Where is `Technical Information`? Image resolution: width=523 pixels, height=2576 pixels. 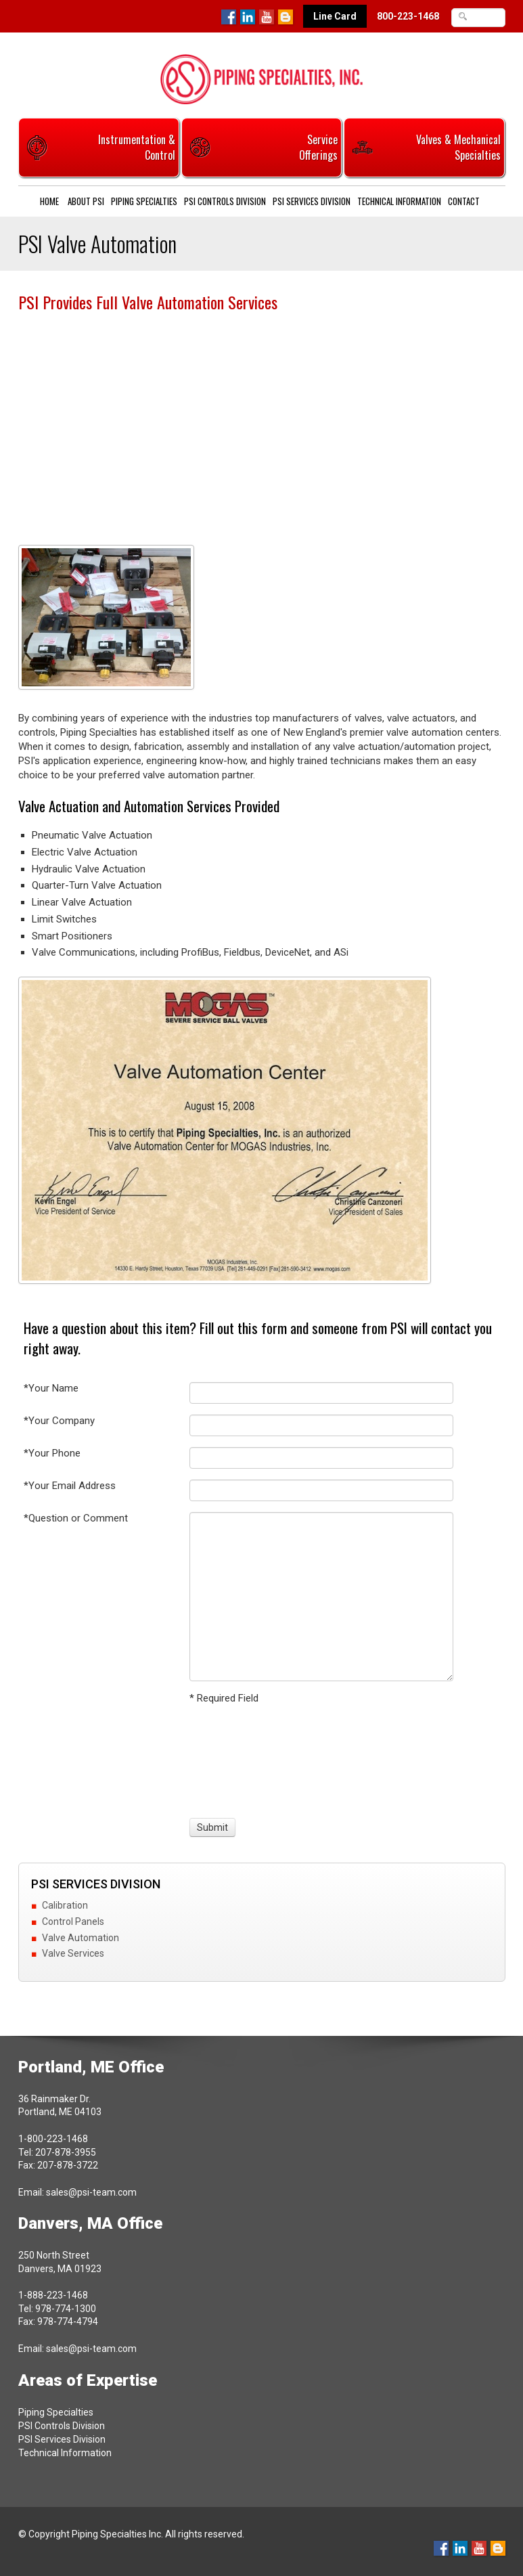
Technical Information is located at coordinates (399, 201).